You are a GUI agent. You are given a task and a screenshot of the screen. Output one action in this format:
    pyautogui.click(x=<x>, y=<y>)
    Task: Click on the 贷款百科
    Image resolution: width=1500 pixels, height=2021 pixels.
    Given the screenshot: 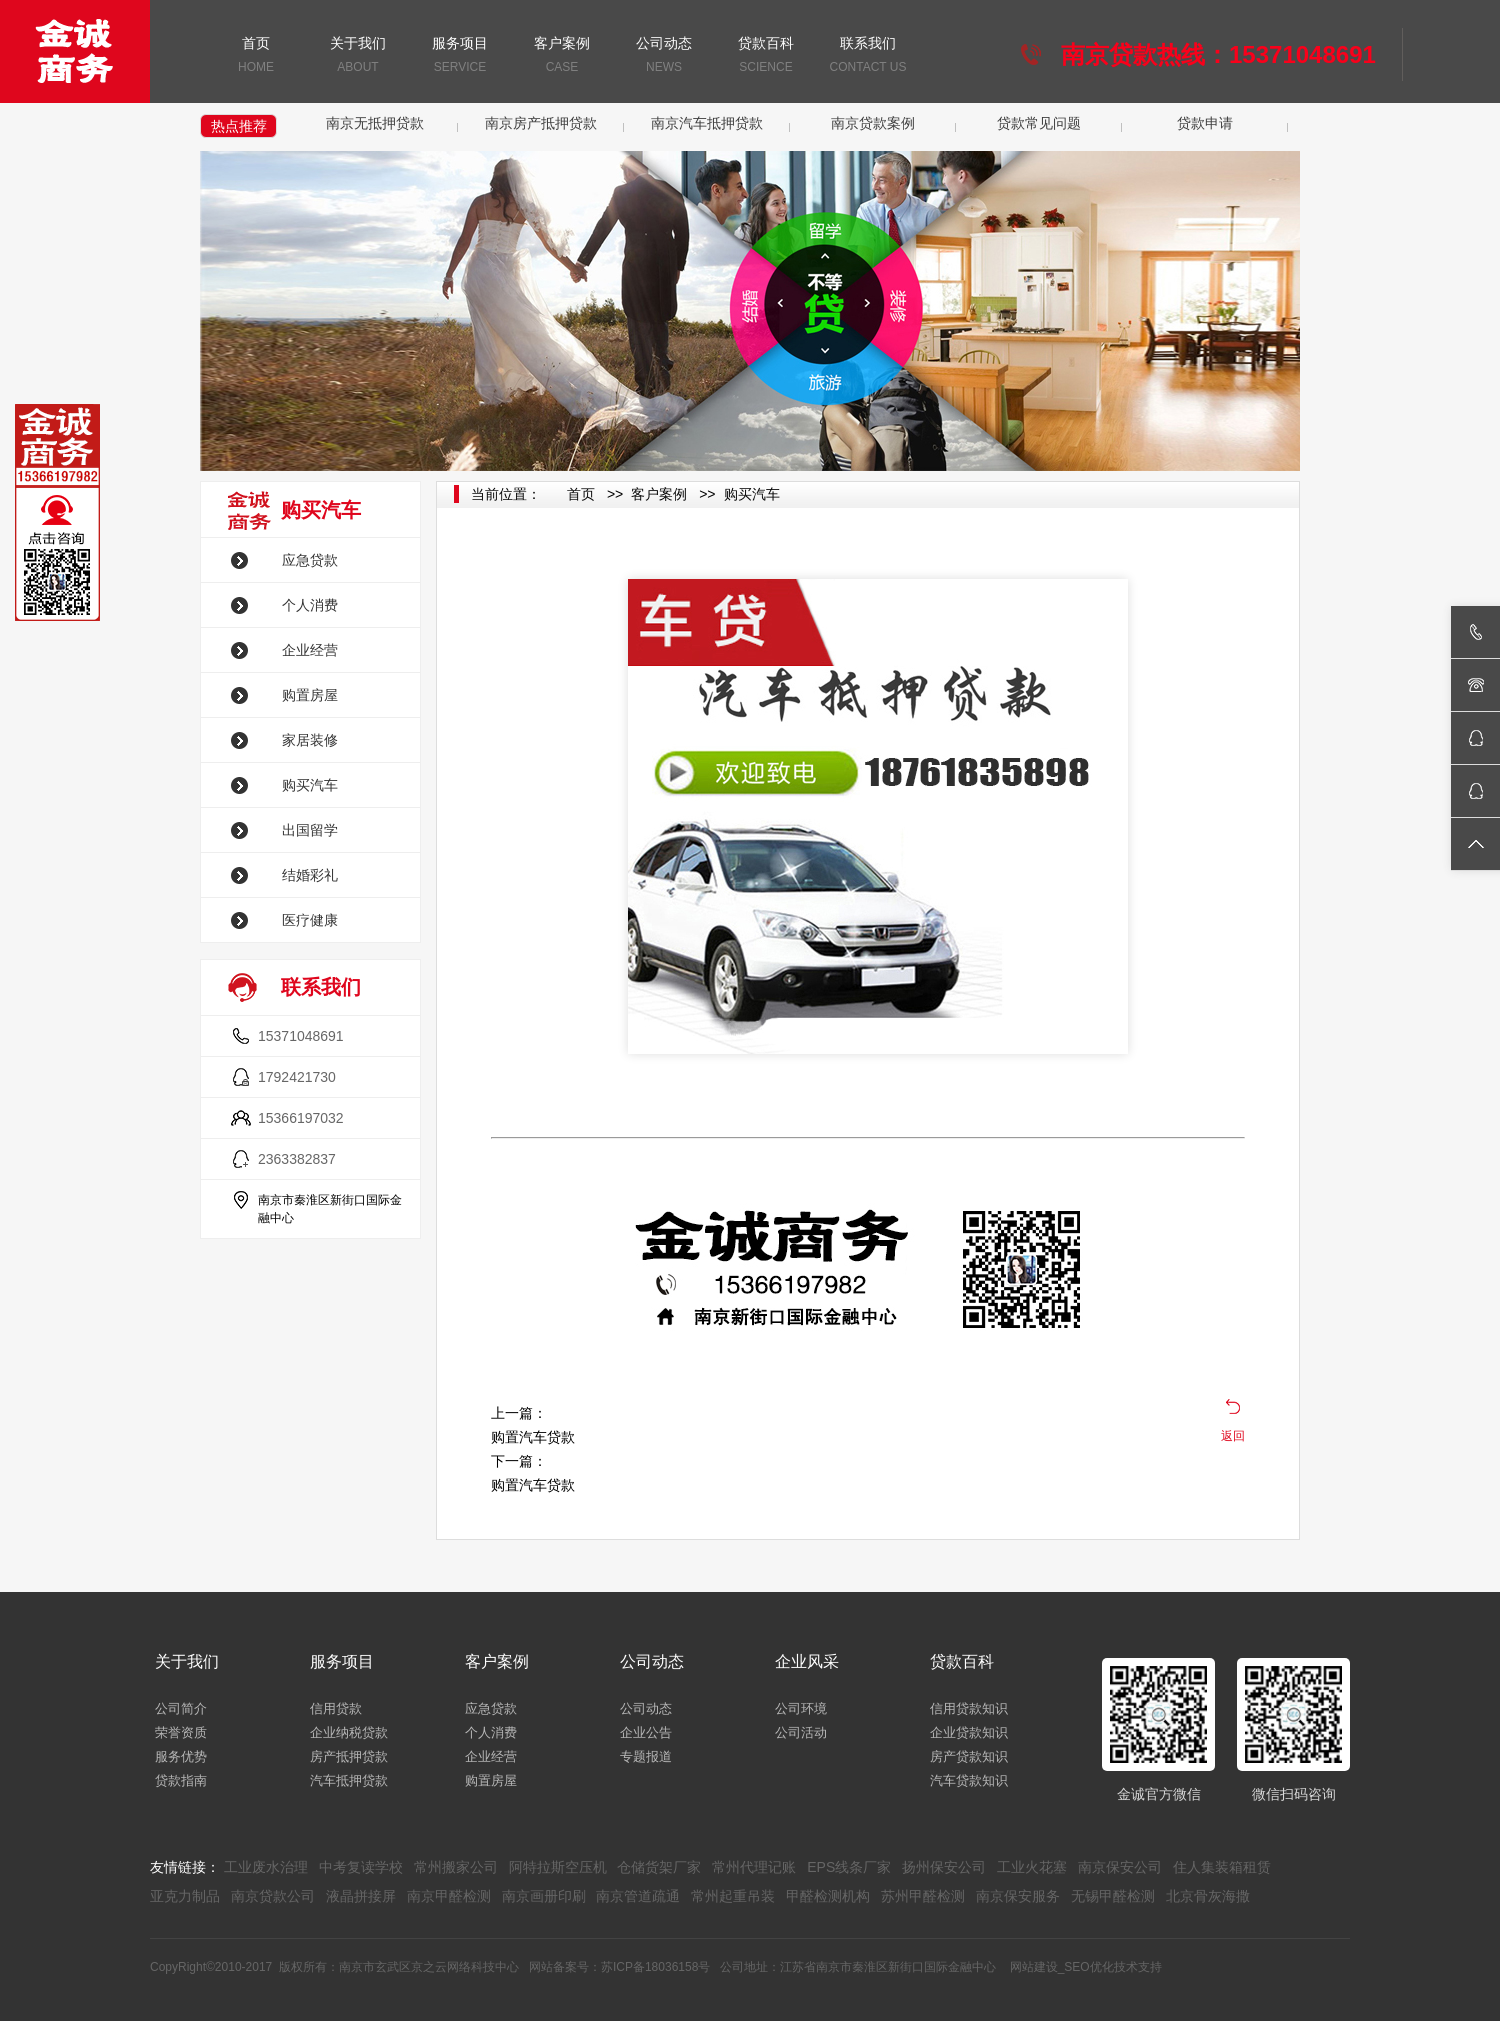 What is the action you would take?
    pyautogui.click(x=766, y=56)
    